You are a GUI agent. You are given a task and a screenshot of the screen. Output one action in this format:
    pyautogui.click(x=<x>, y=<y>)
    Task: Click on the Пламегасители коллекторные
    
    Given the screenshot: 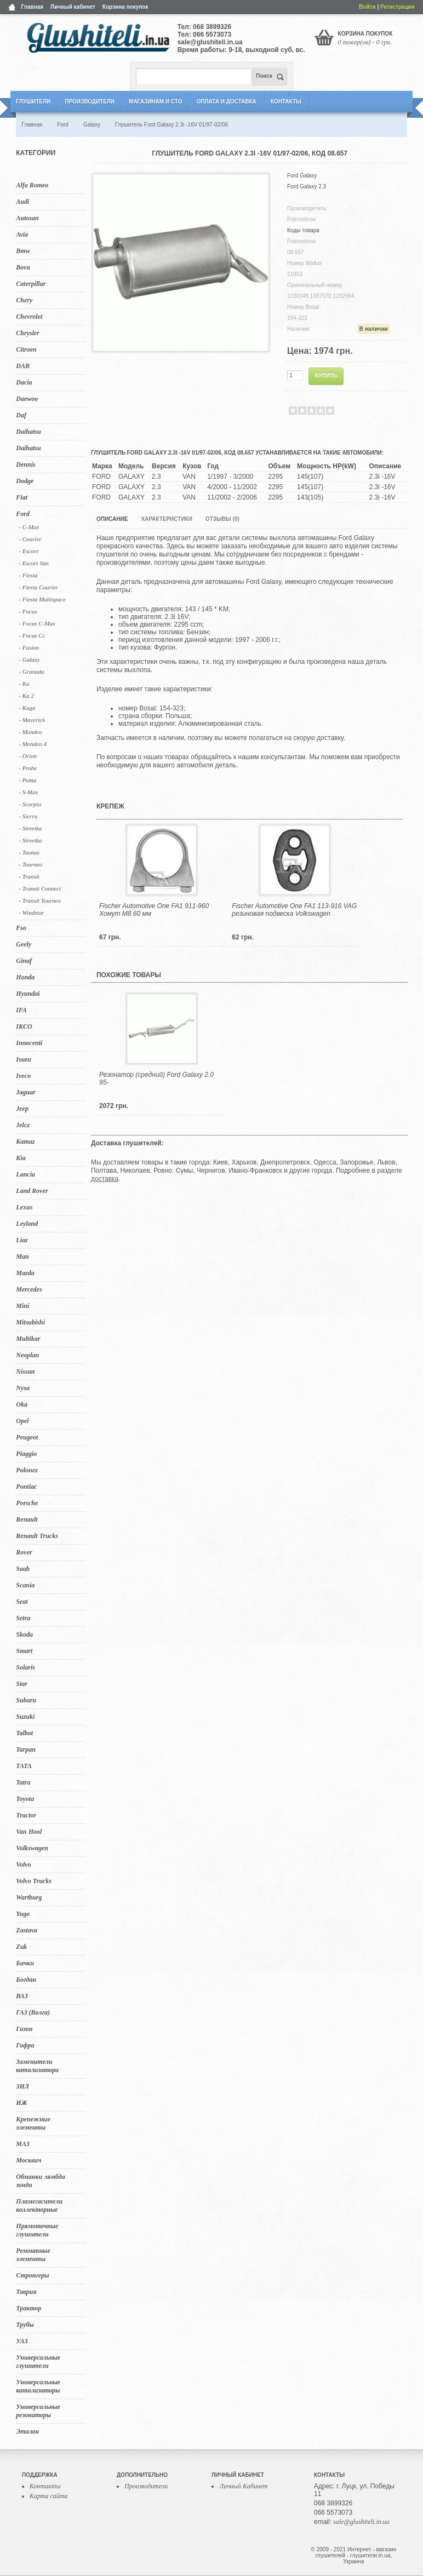 What is the action you would take?
    pyautogui.click(x=39, y=2205)
    